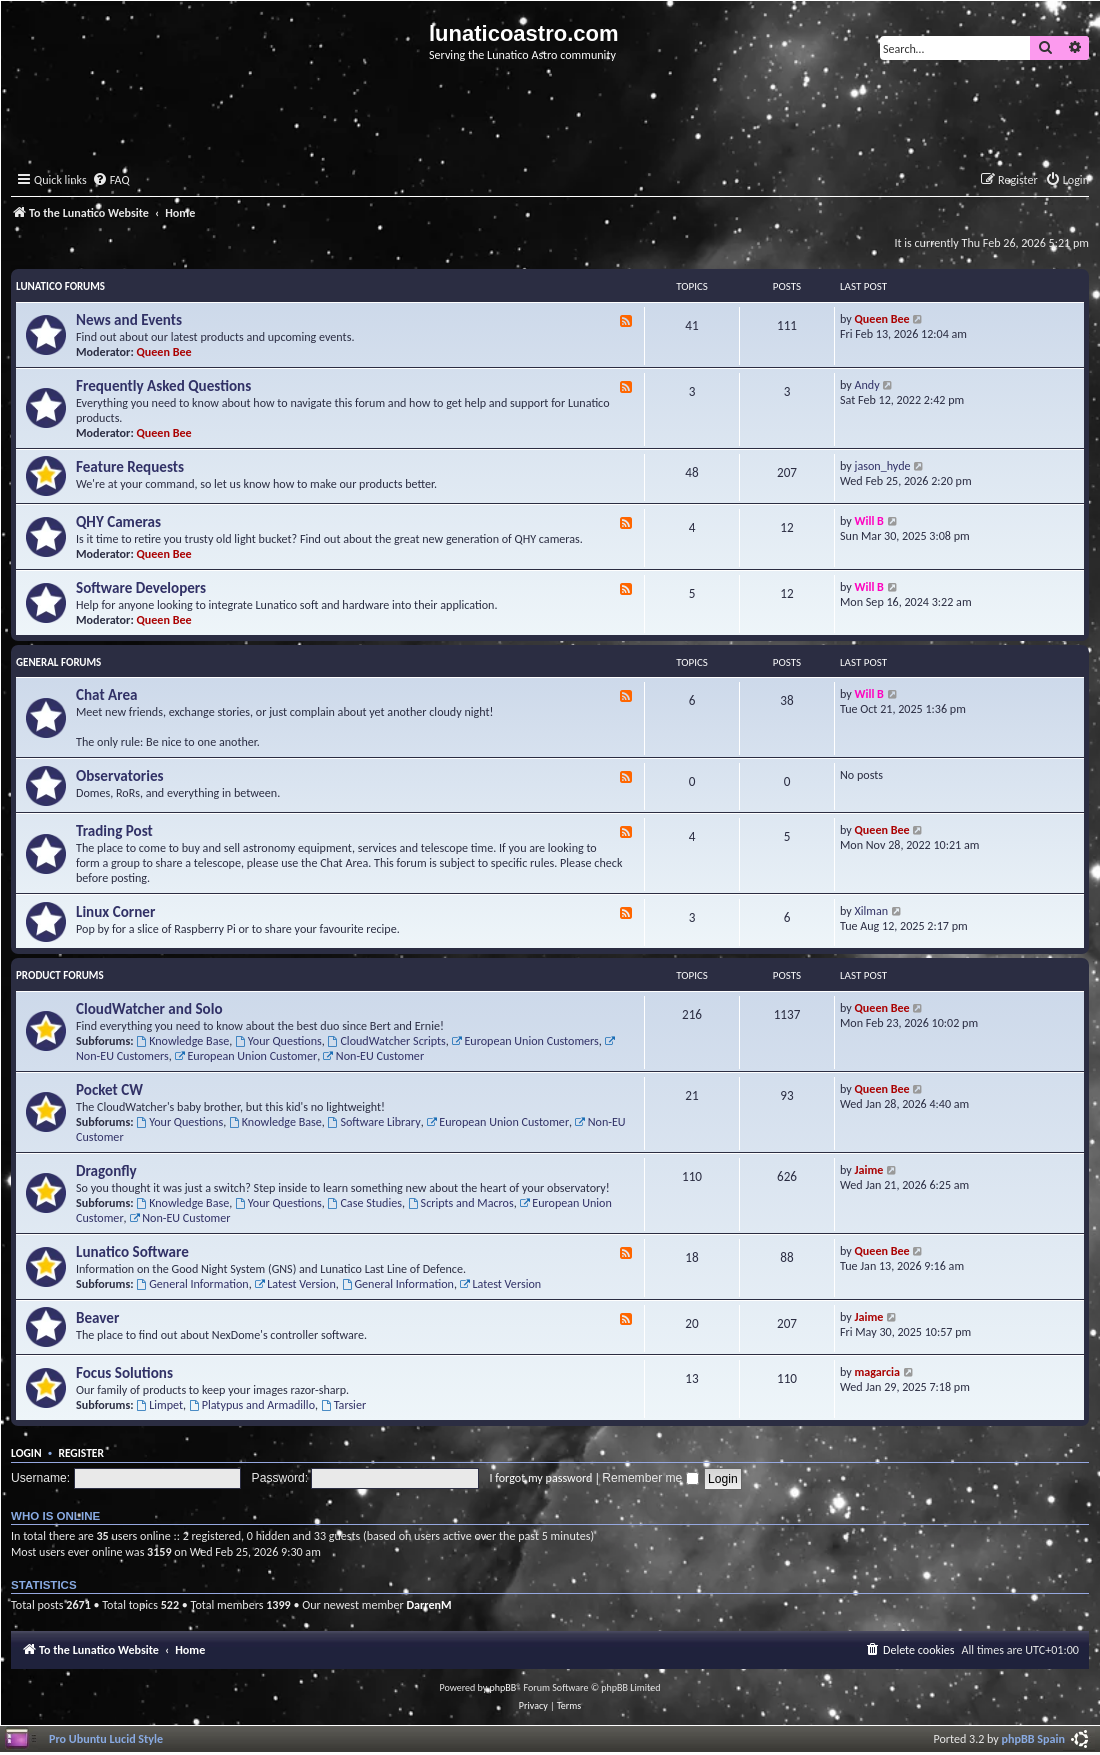  I want to click on Andy, so click(867, 384).